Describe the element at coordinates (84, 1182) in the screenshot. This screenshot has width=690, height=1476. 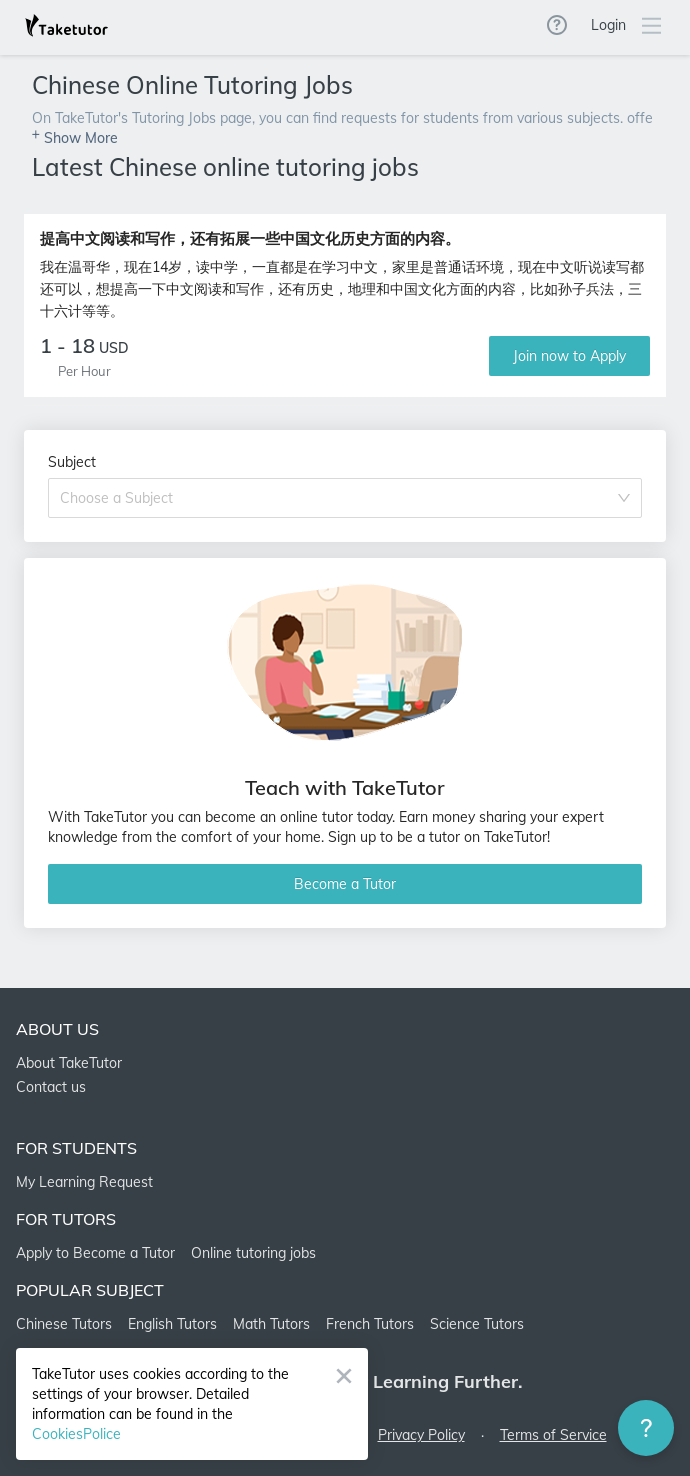
I see `My Learning Request` at that location.